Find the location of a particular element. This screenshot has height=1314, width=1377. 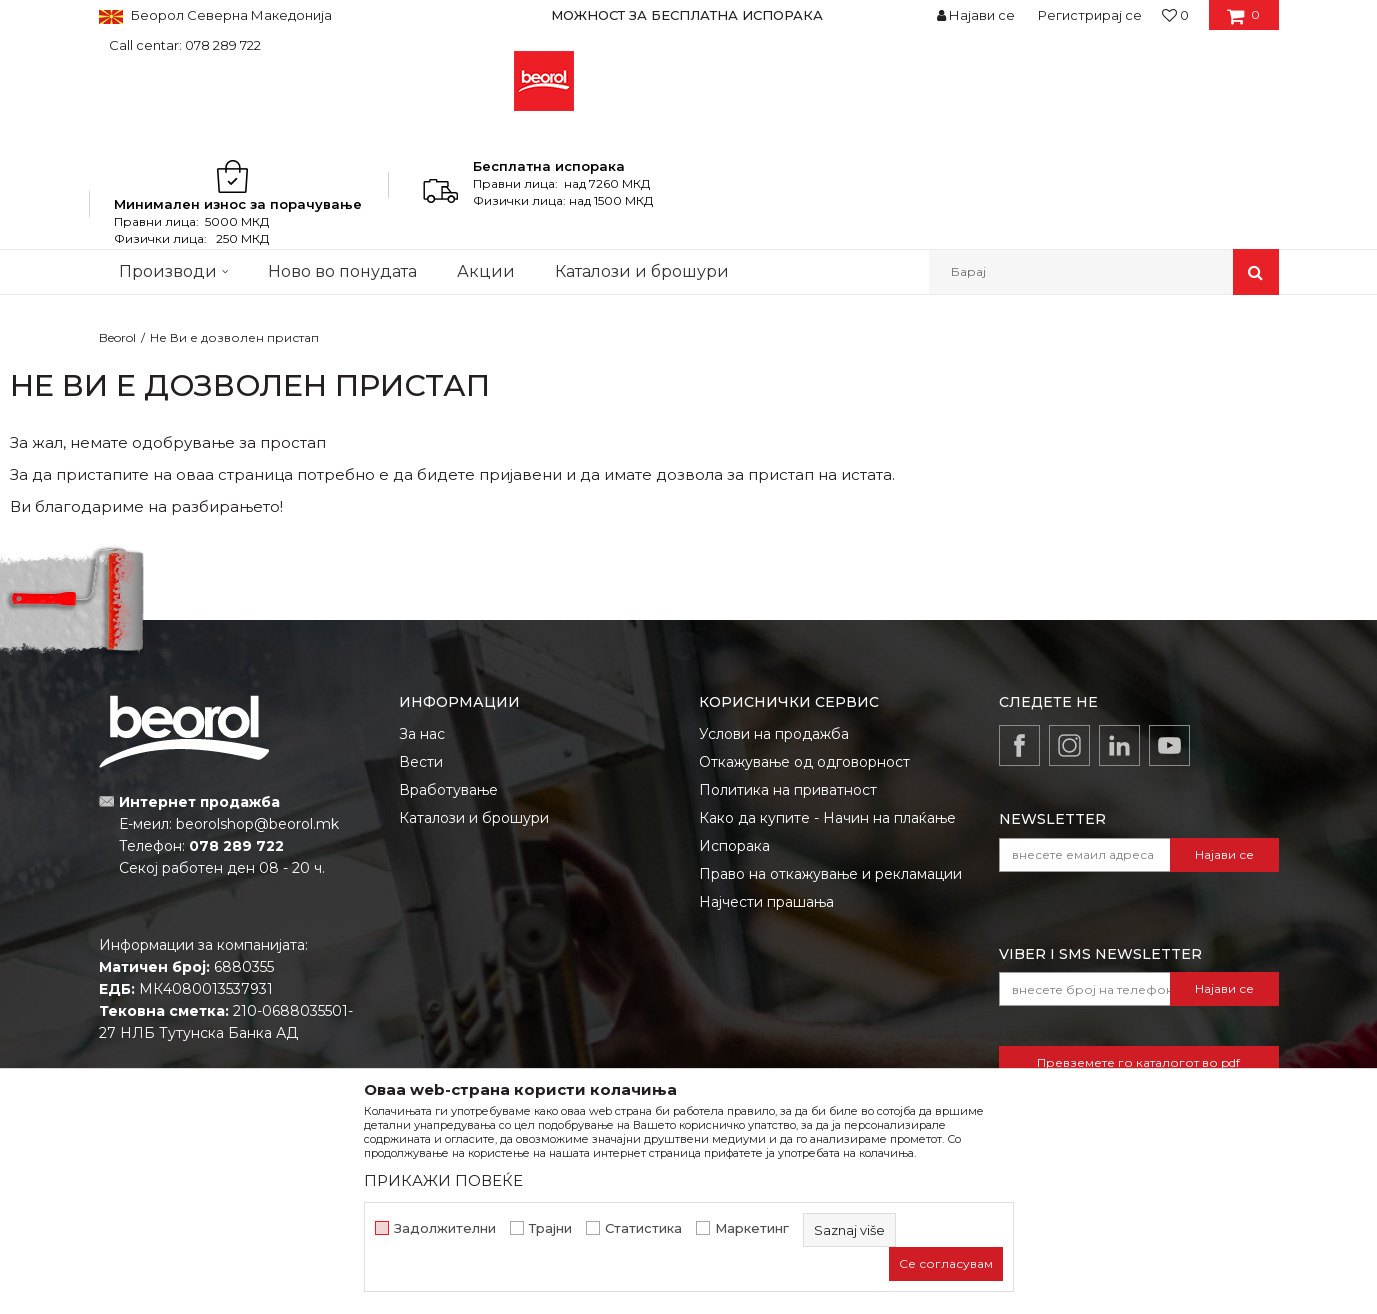

Маркетинг is located at coordinates (752, 1228).